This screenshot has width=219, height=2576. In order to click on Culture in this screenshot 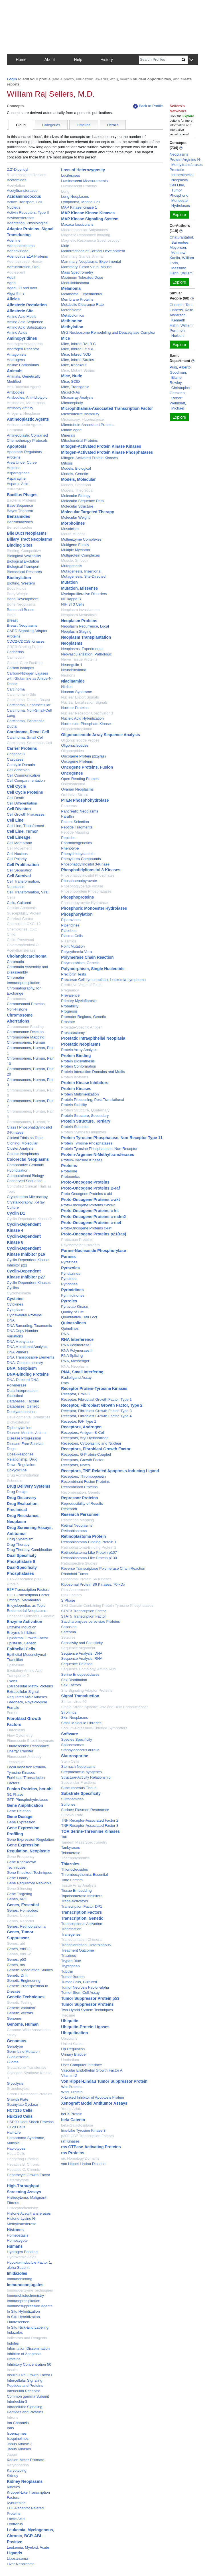, I will do `click(13, 1207)`.